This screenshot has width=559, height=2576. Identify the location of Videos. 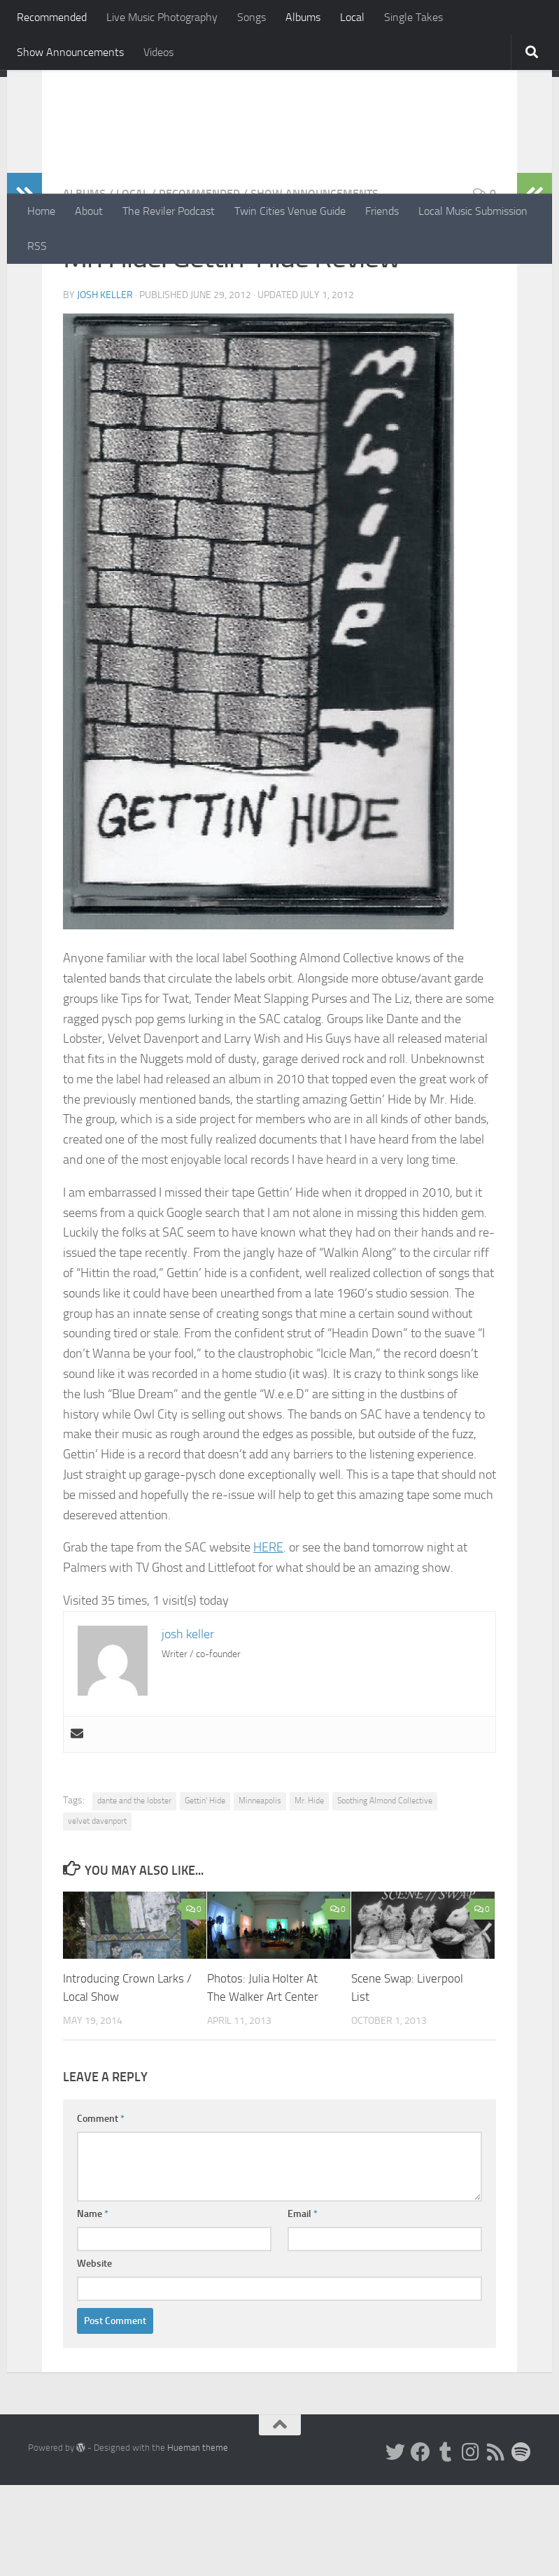
(158, 52).